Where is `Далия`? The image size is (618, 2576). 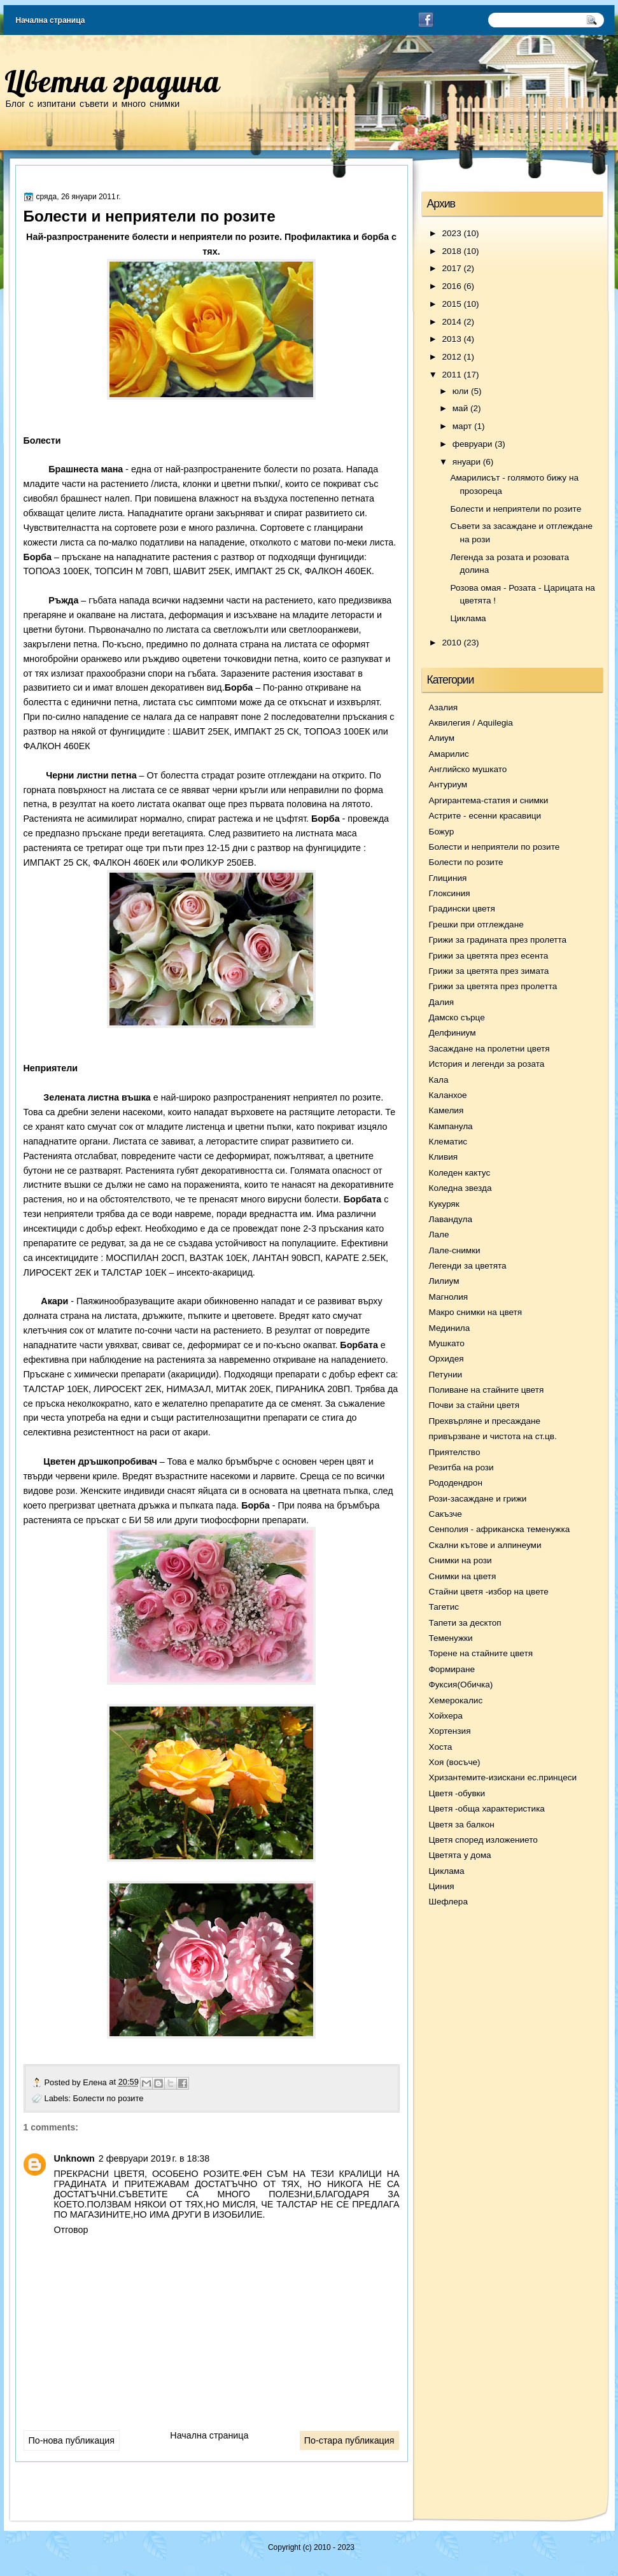
Далия is located at coordinates (441, 1002).